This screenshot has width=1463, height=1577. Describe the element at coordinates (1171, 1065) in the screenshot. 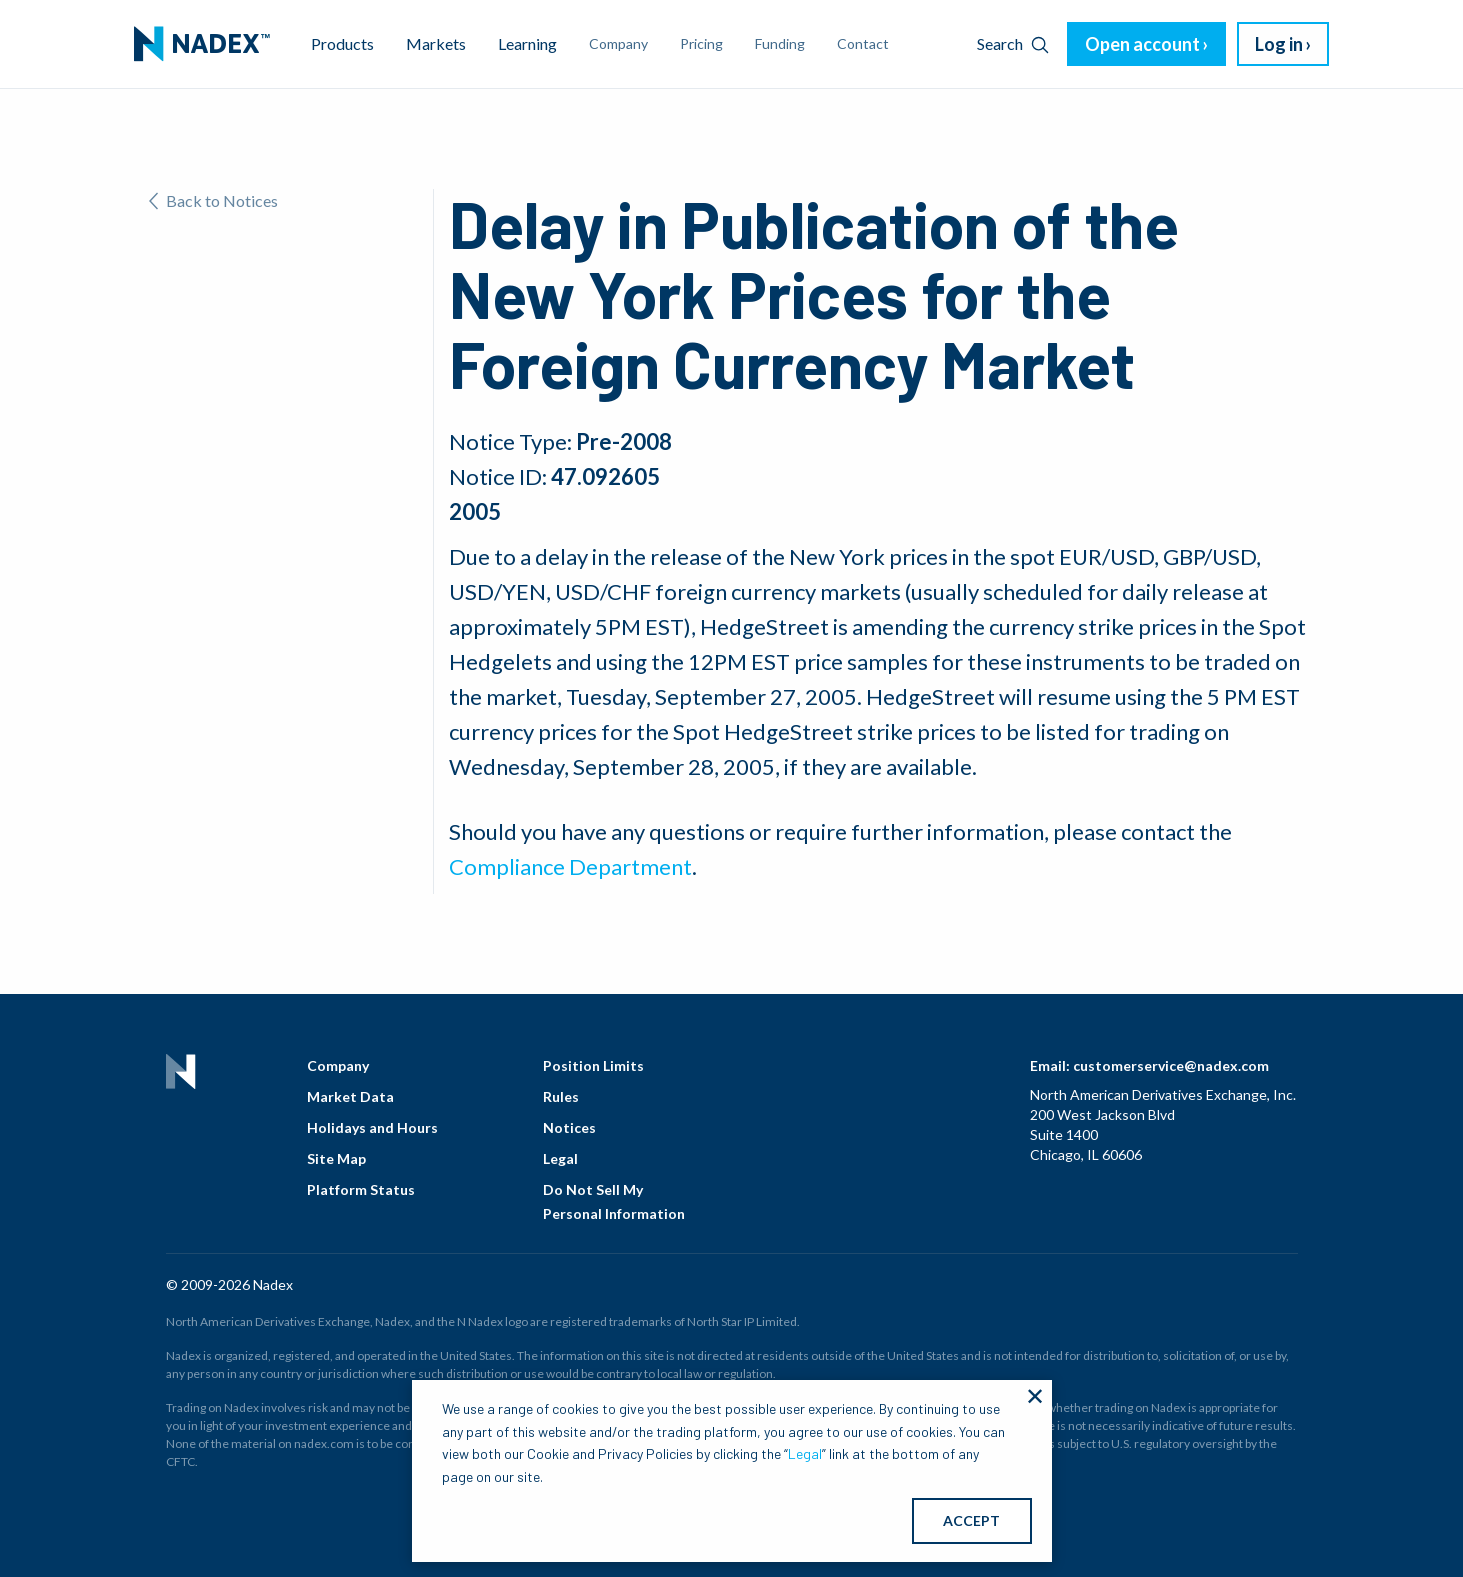

I see `customerservice@nadex.com` at that location.